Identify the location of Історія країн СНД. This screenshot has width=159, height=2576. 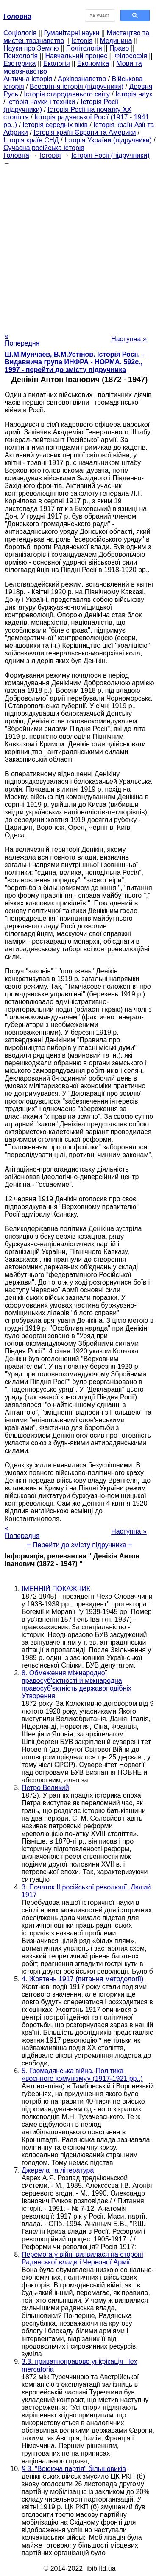
(31, 140).